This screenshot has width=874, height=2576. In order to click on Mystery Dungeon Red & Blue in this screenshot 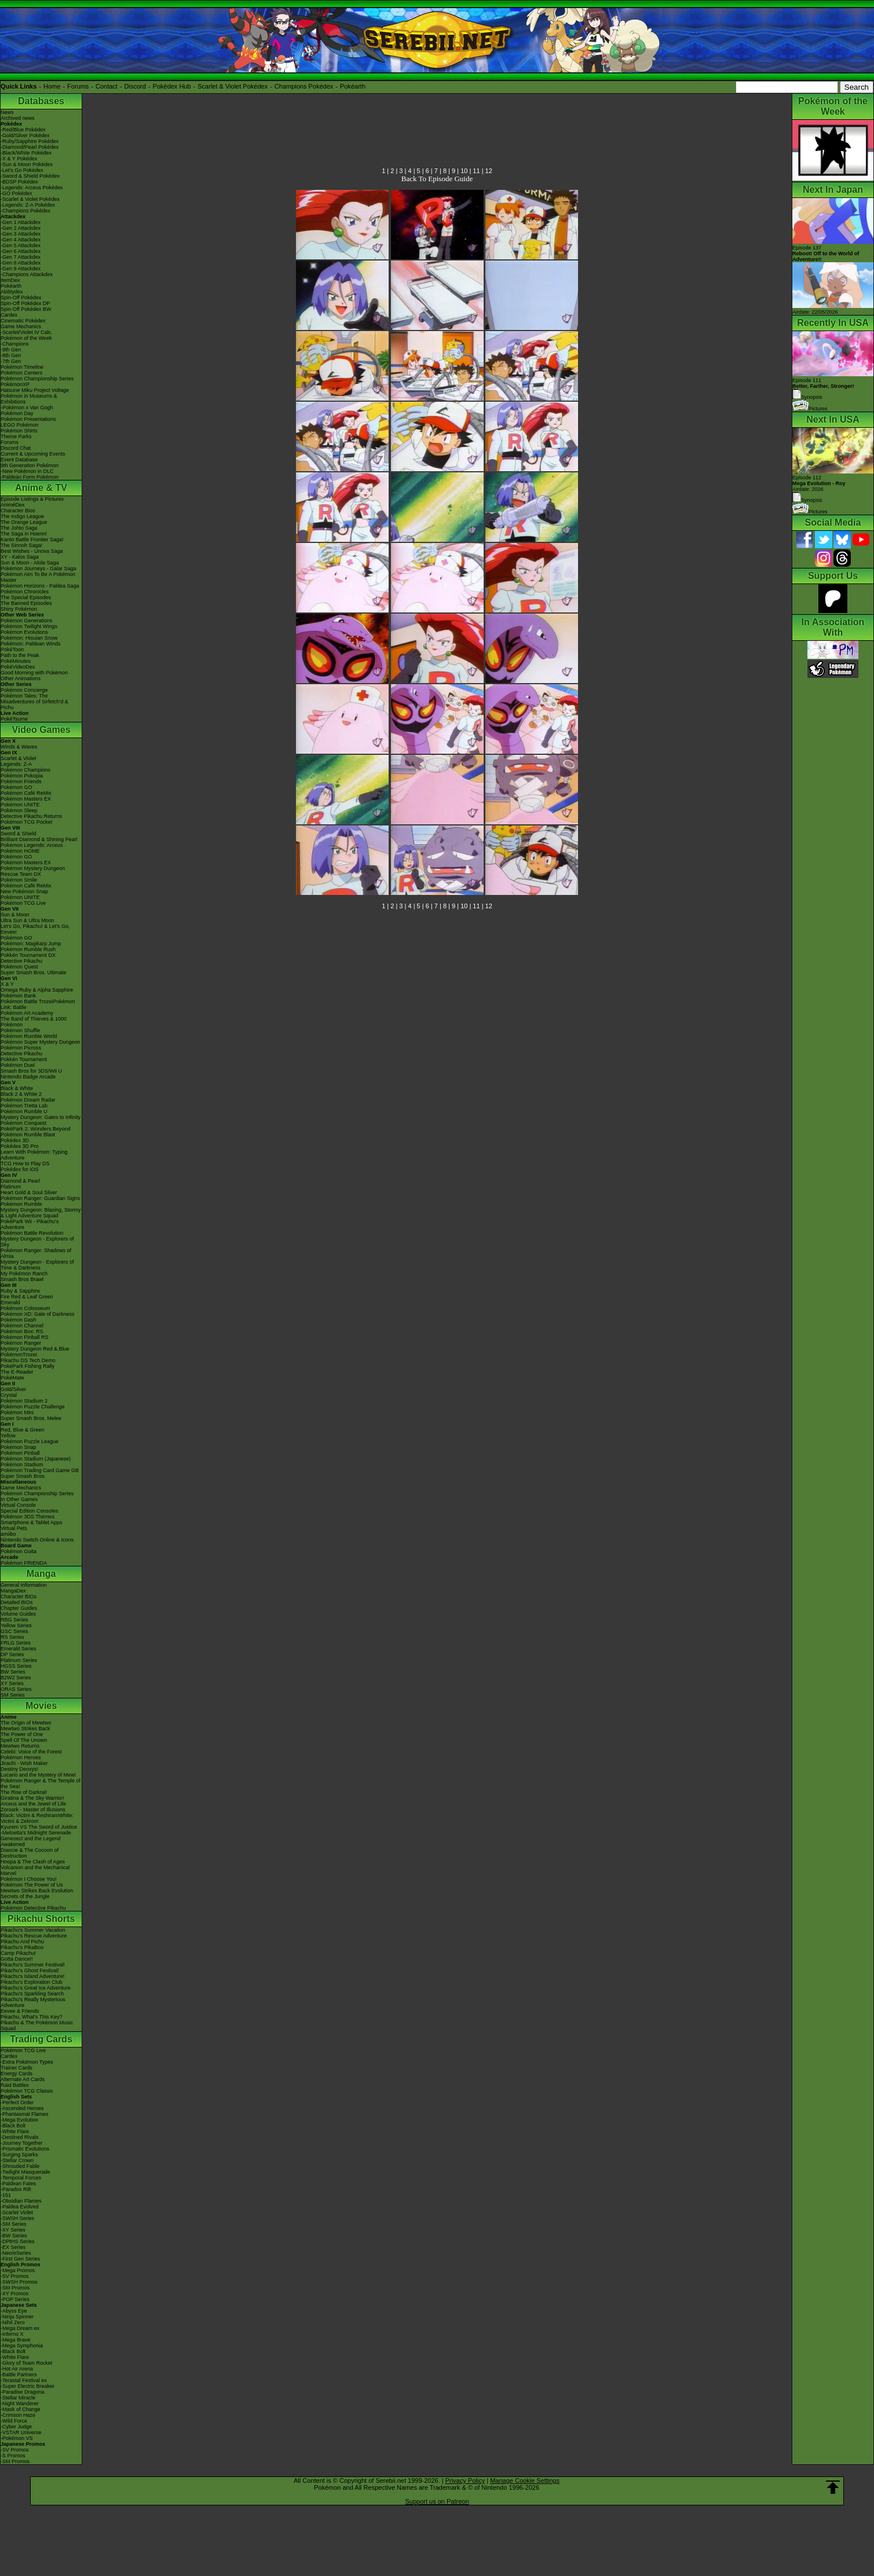, I will do `click(35, 1349)`.